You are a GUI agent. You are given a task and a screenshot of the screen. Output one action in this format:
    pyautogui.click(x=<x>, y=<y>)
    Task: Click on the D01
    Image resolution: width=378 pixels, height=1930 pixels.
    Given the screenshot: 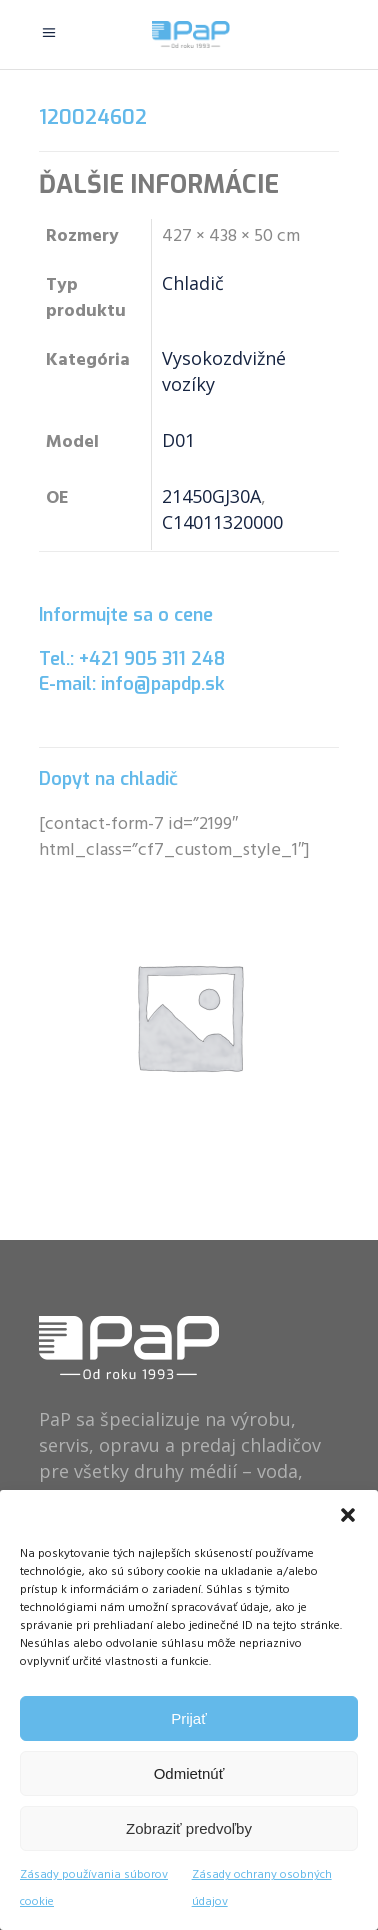 What is the action you would take?
    pyautogui.click(x=178, y=440)
    